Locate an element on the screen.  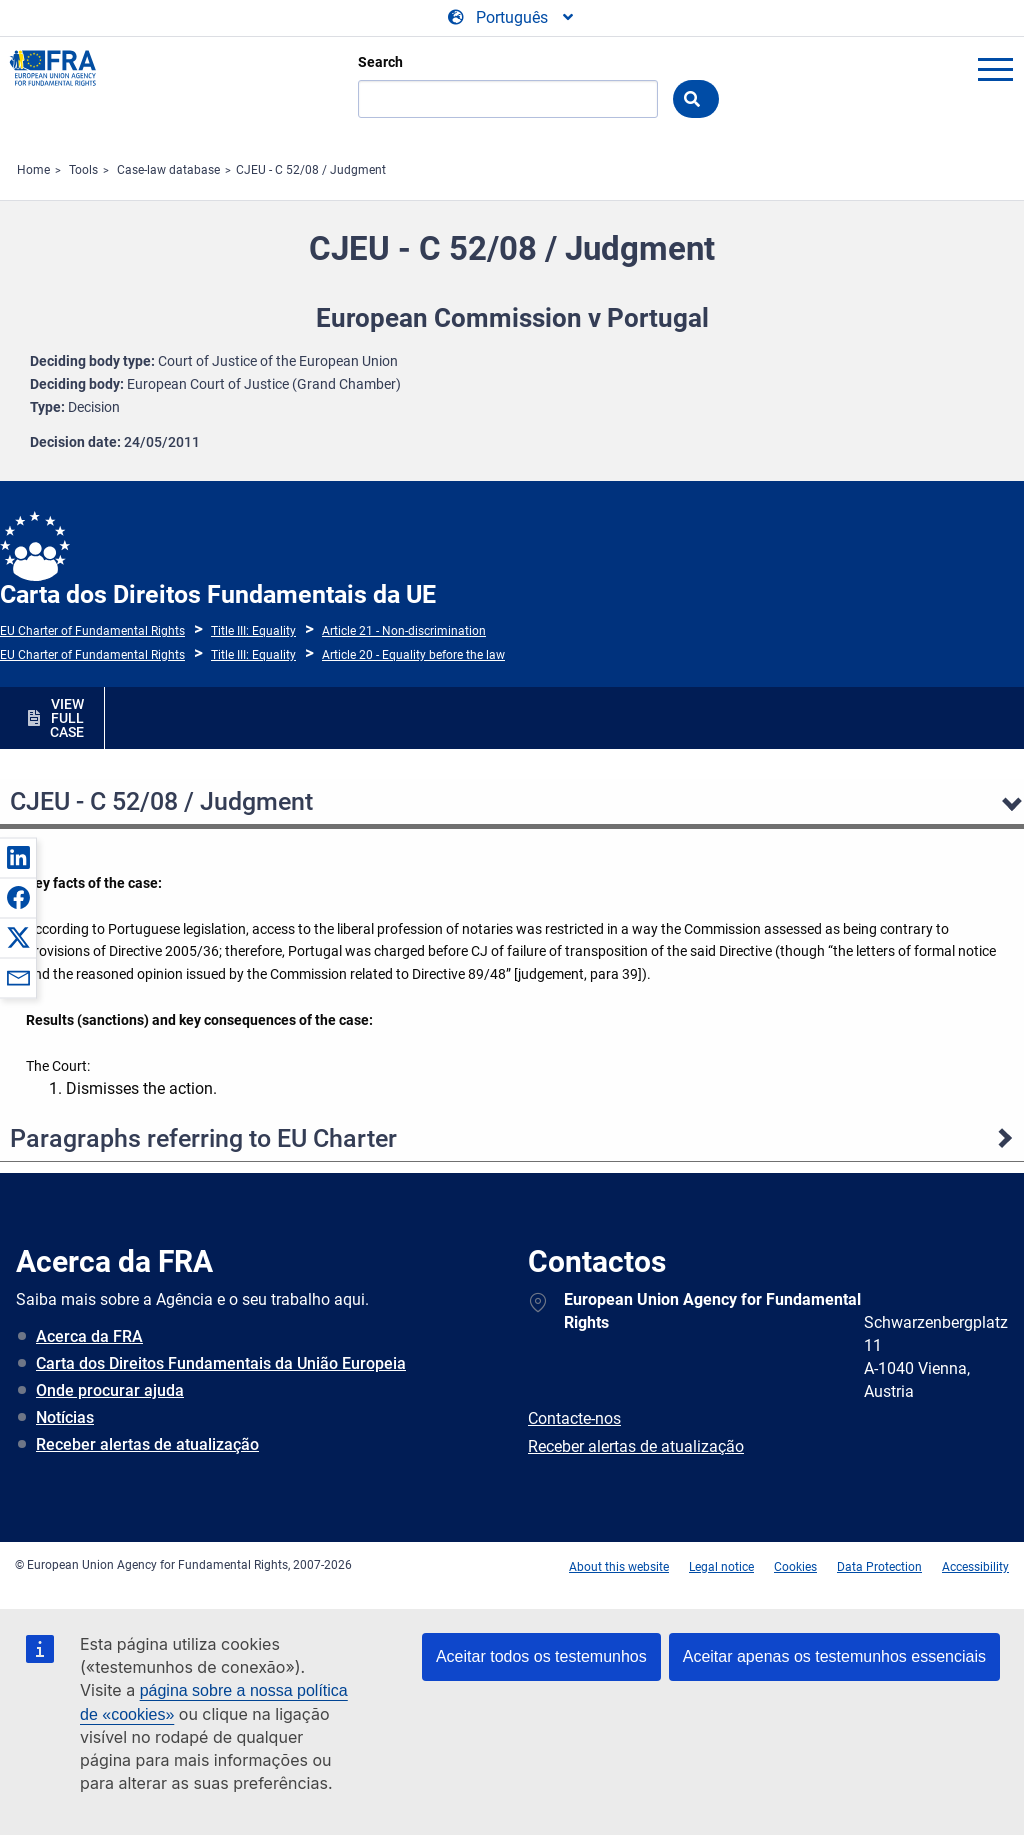
Aceitar apenas os testemunhos essenciais is located at coordinates (834, 1656).